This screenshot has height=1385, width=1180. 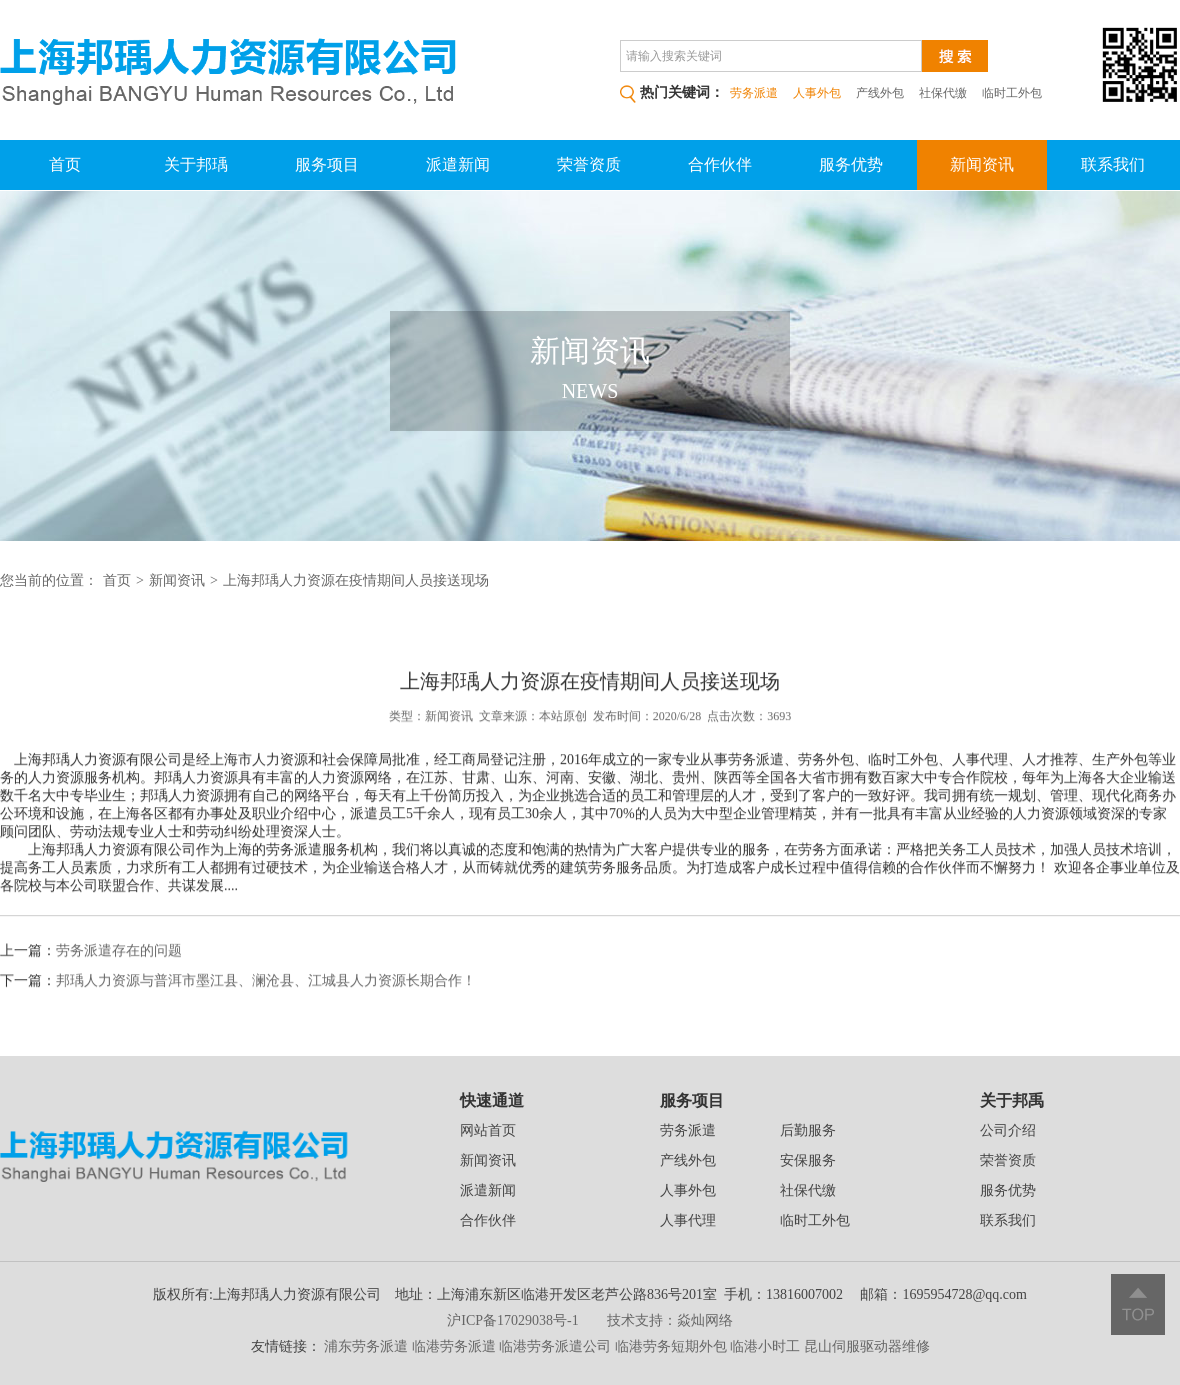 What do you see at coordinates (688, 1190) in the screenshot?
I see `人事外包` at bounding box center [688, 1190].